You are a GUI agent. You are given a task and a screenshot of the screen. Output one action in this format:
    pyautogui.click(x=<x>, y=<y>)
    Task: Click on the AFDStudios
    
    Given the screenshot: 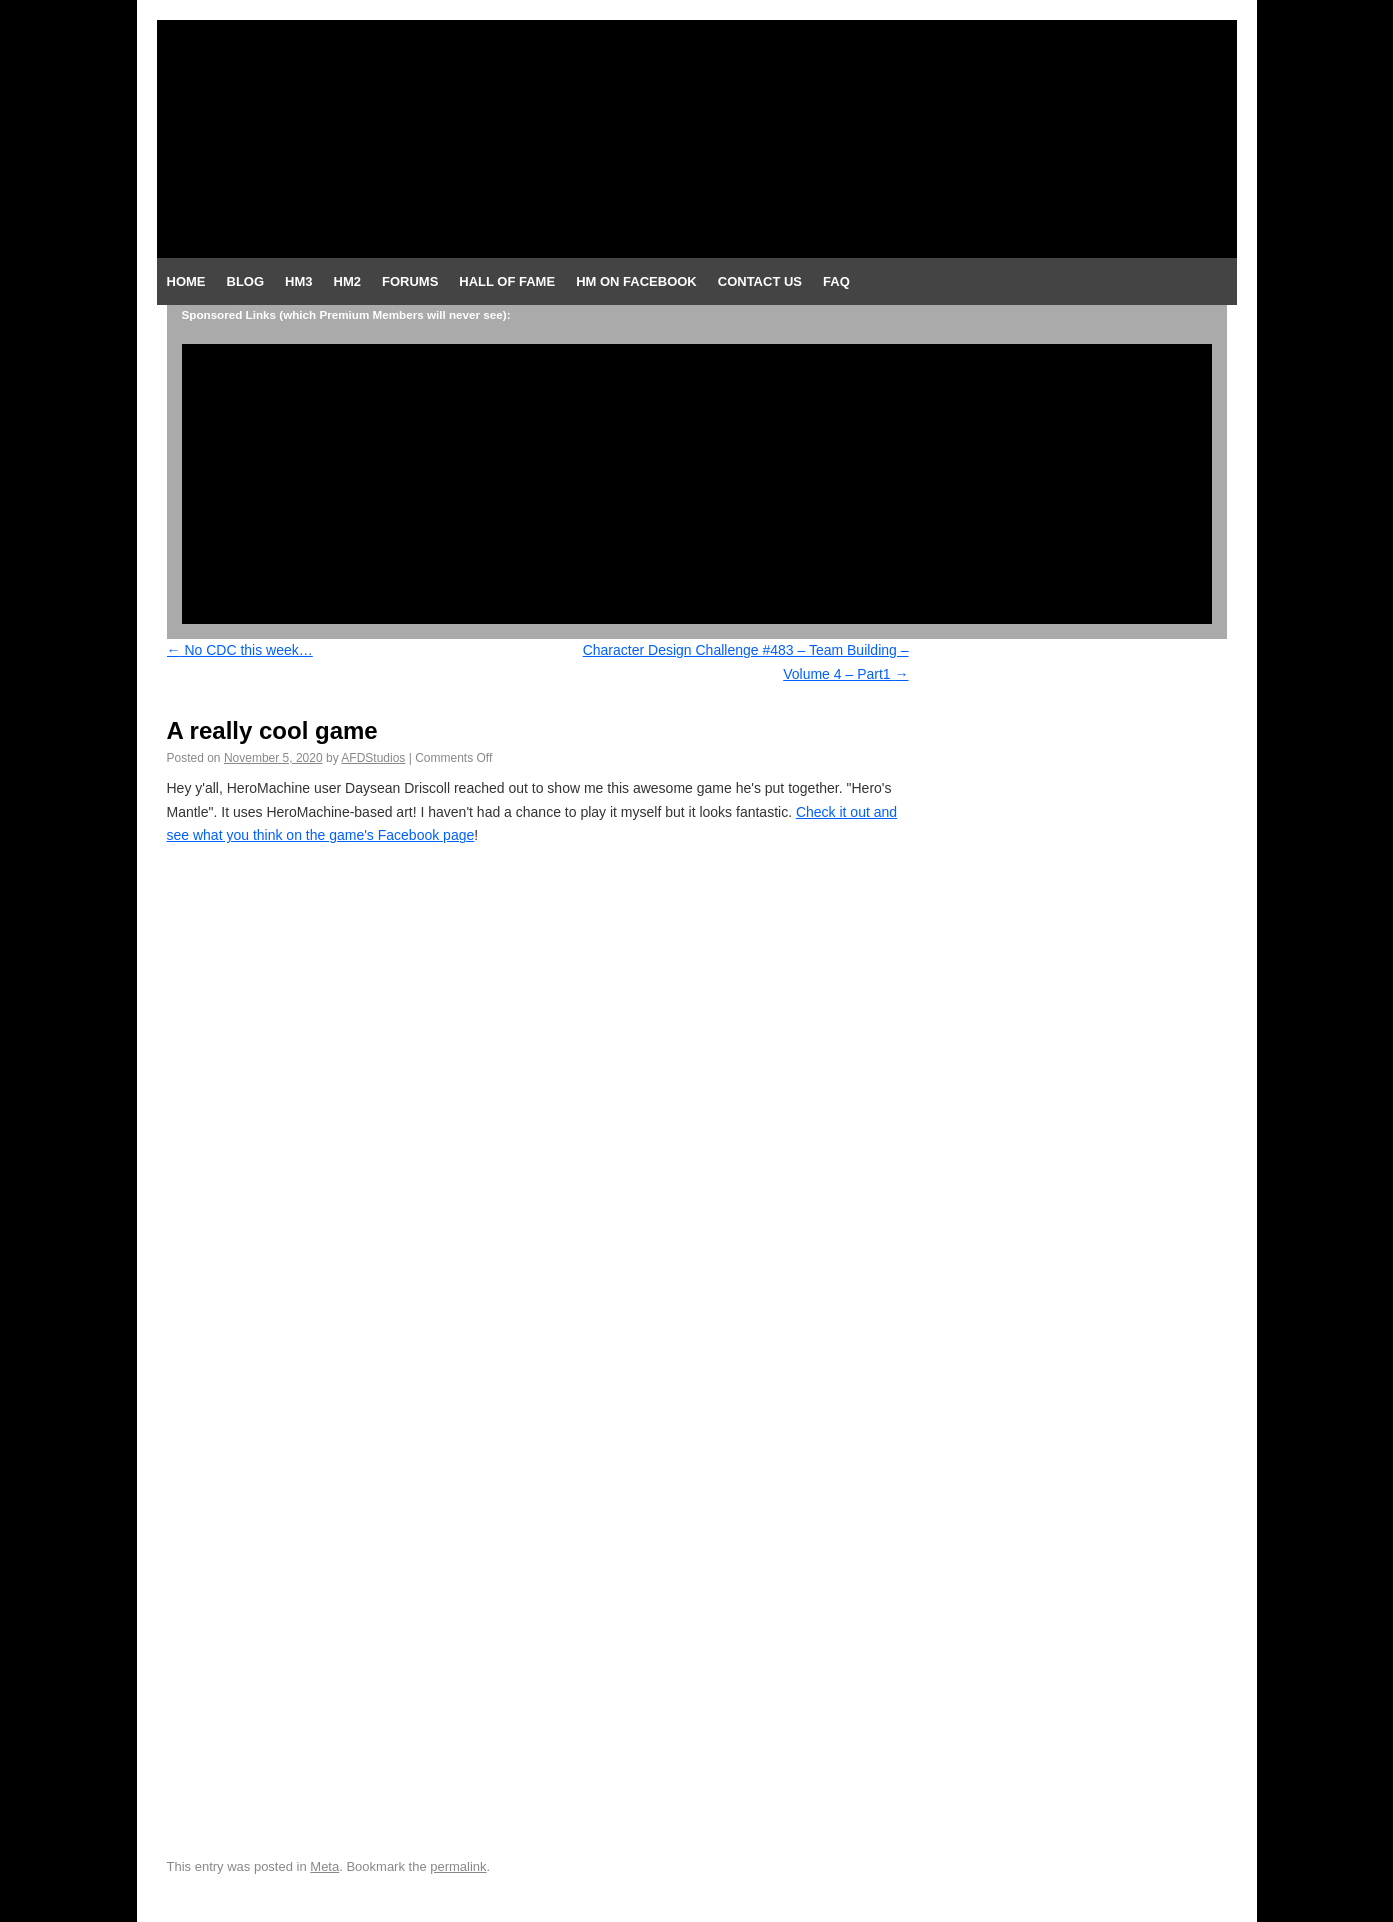 What is the action you would take?
    pyautogui.click(x=373, y=758)
    